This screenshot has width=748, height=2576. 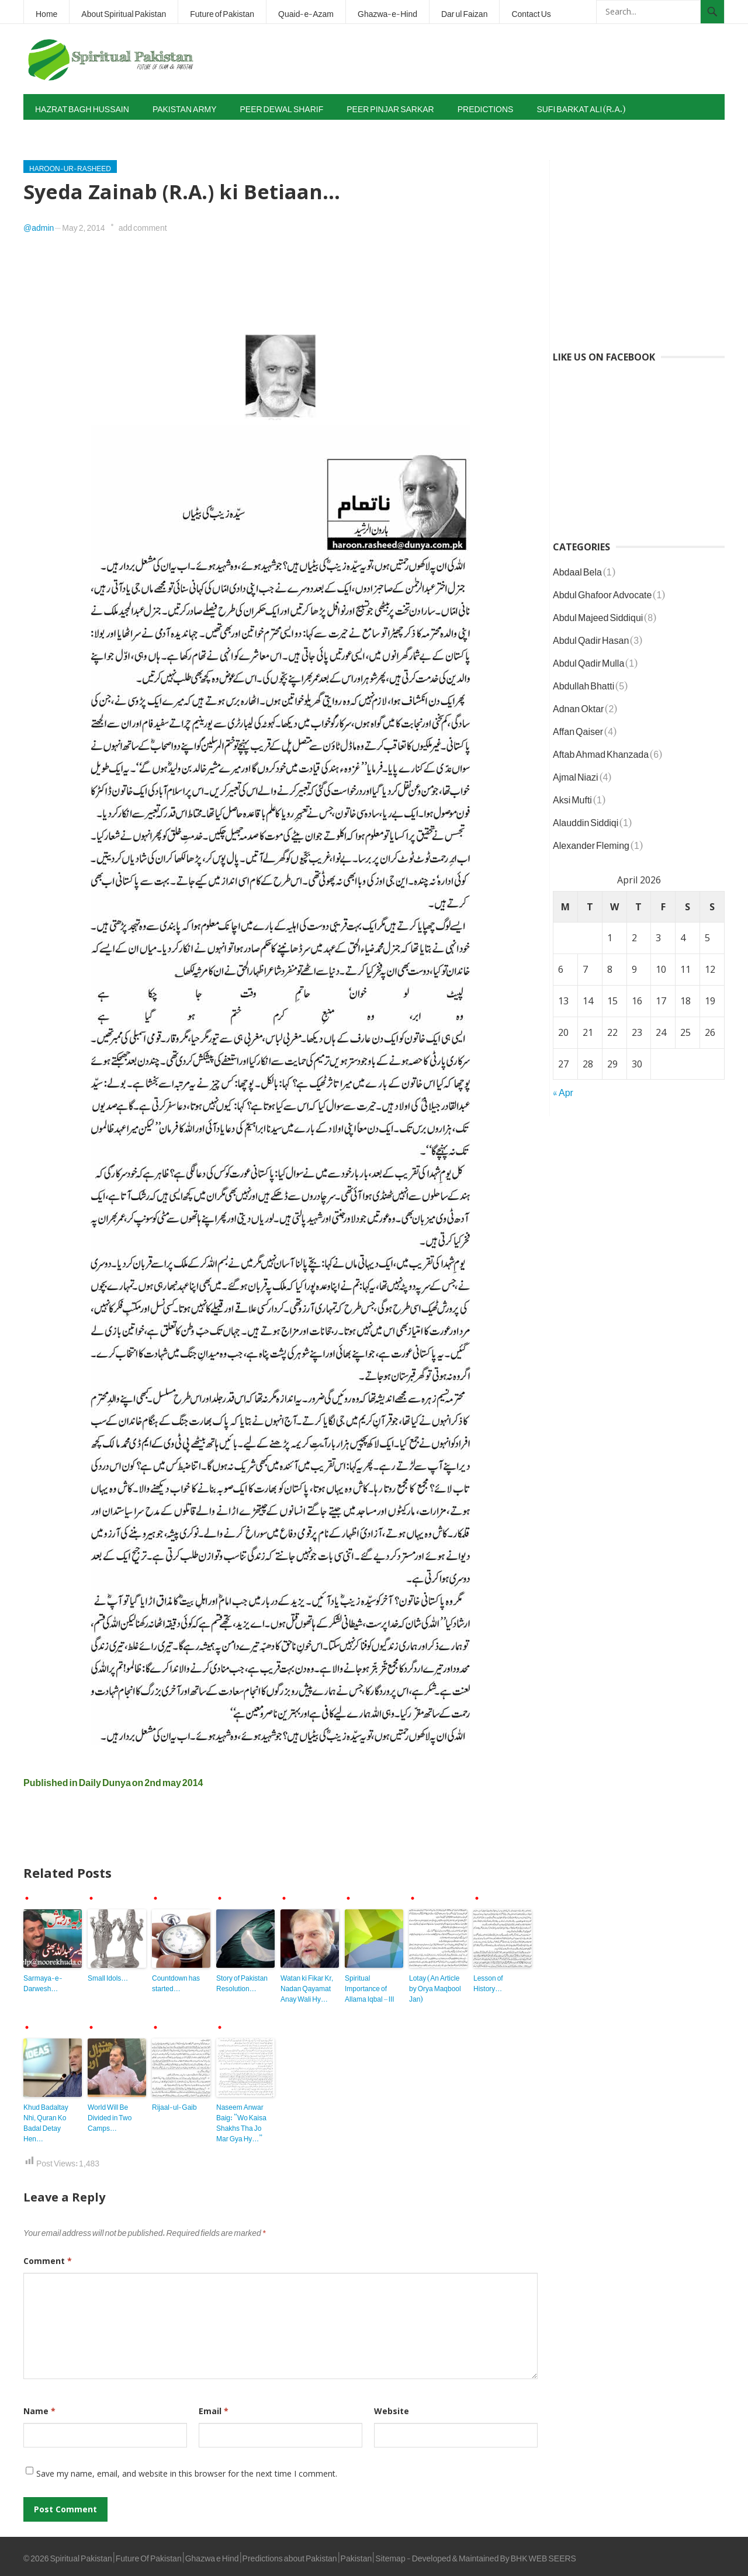 I want to click on Future of Pakistan, so click(x=222, y=11).